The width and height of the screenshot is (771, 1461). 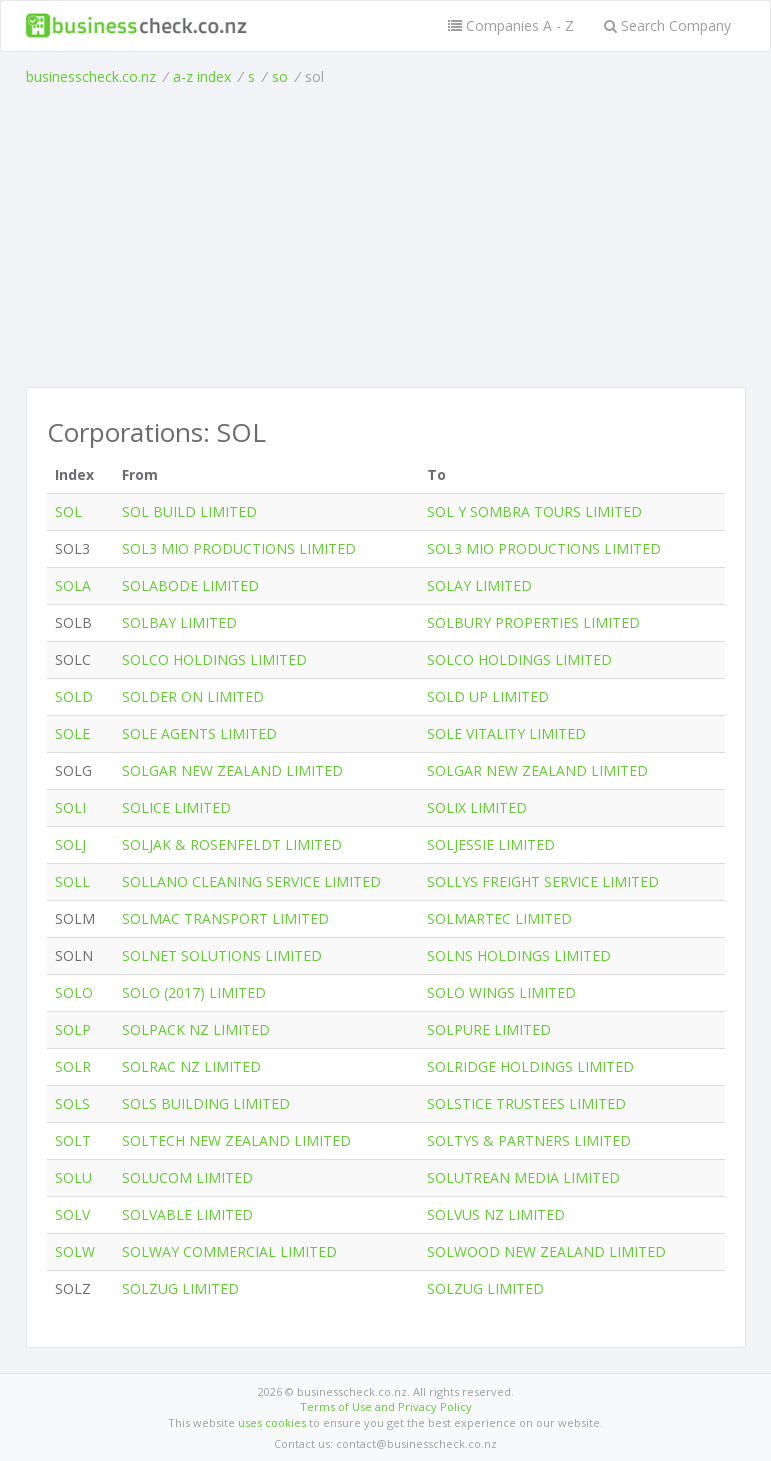 I want to click on SOLD, so click(x=74, y=696).